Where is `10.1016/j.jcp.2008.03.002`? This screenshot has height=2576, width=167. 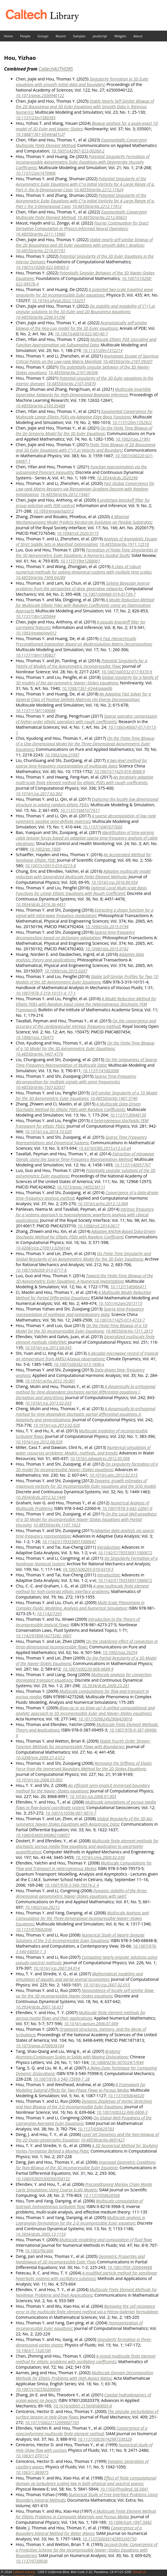 10.1016/j.jcp.2008.03.002 is located at coordinates (39, 1780).